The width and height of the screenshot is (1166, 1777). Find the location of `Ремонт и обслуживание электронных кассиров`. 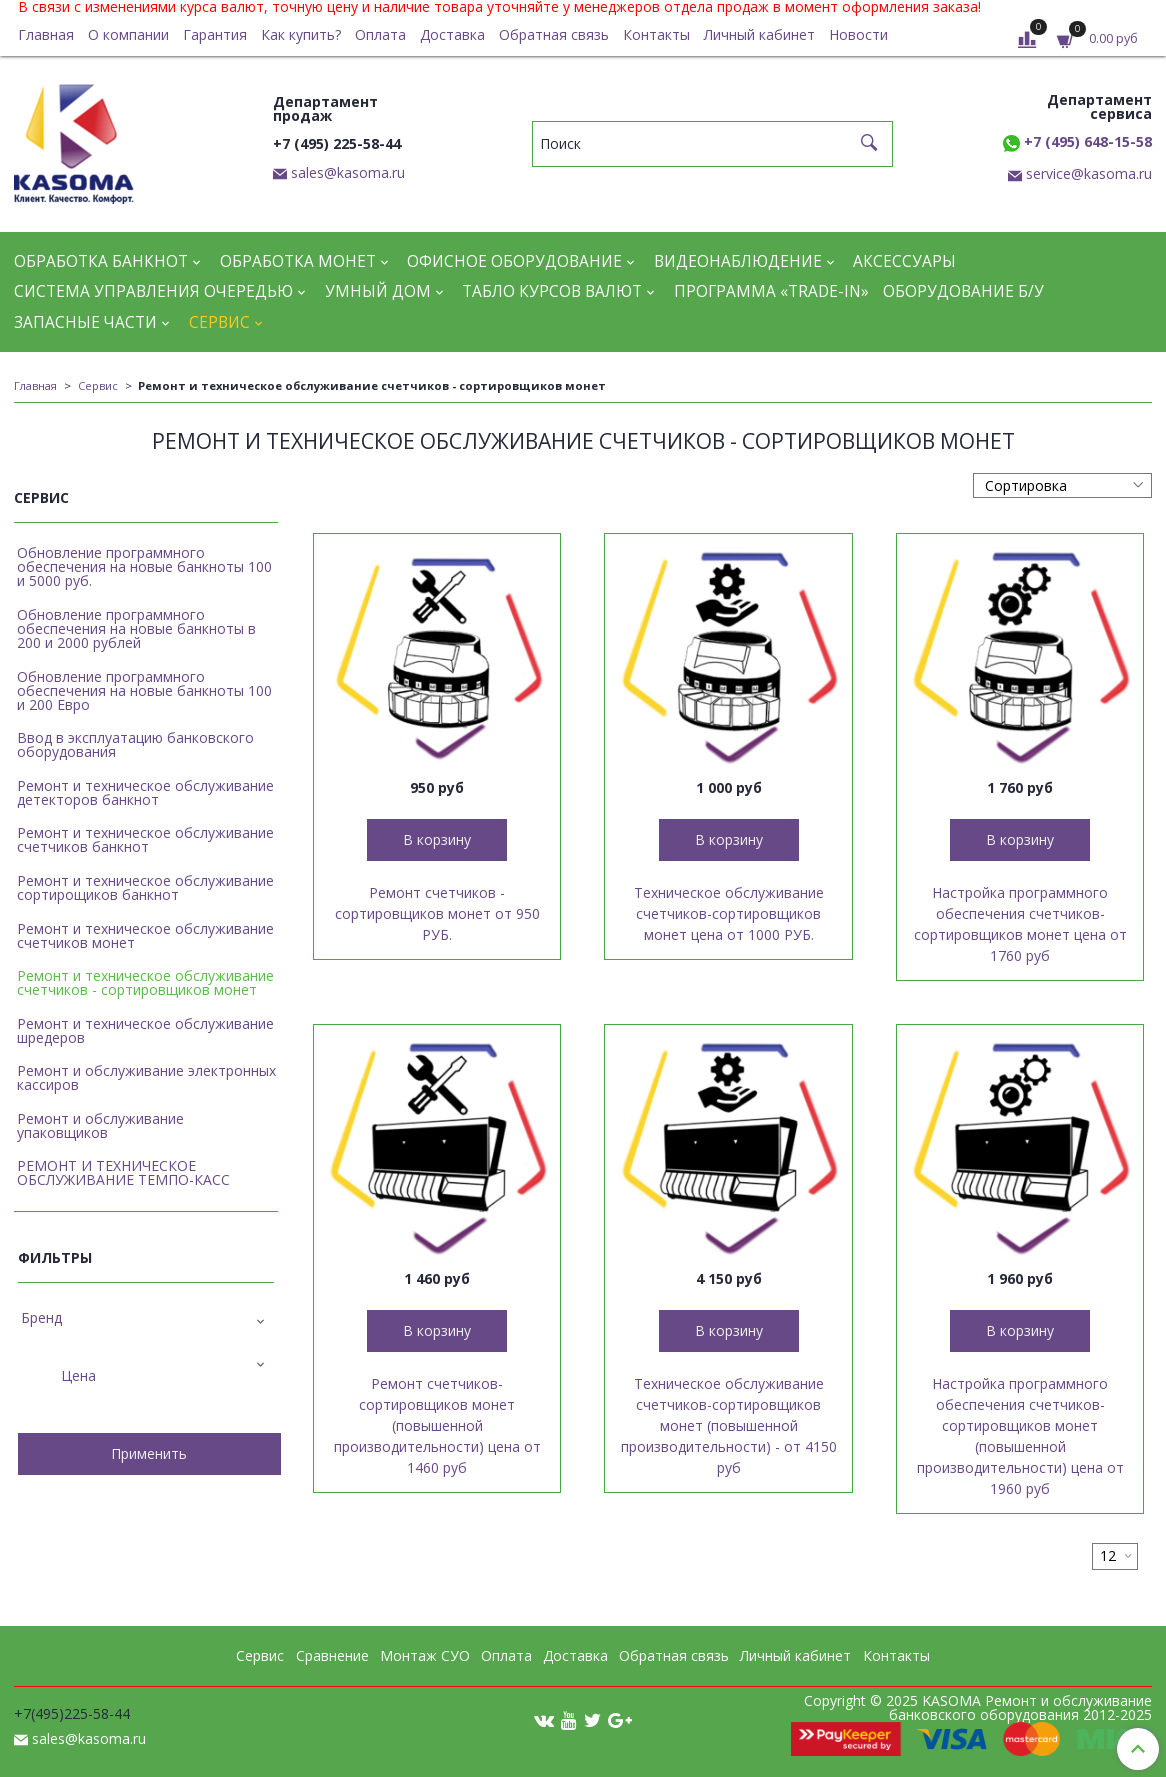

Ремонт и обслуживание электронных кассиров is located at coordinates (146, 1077).